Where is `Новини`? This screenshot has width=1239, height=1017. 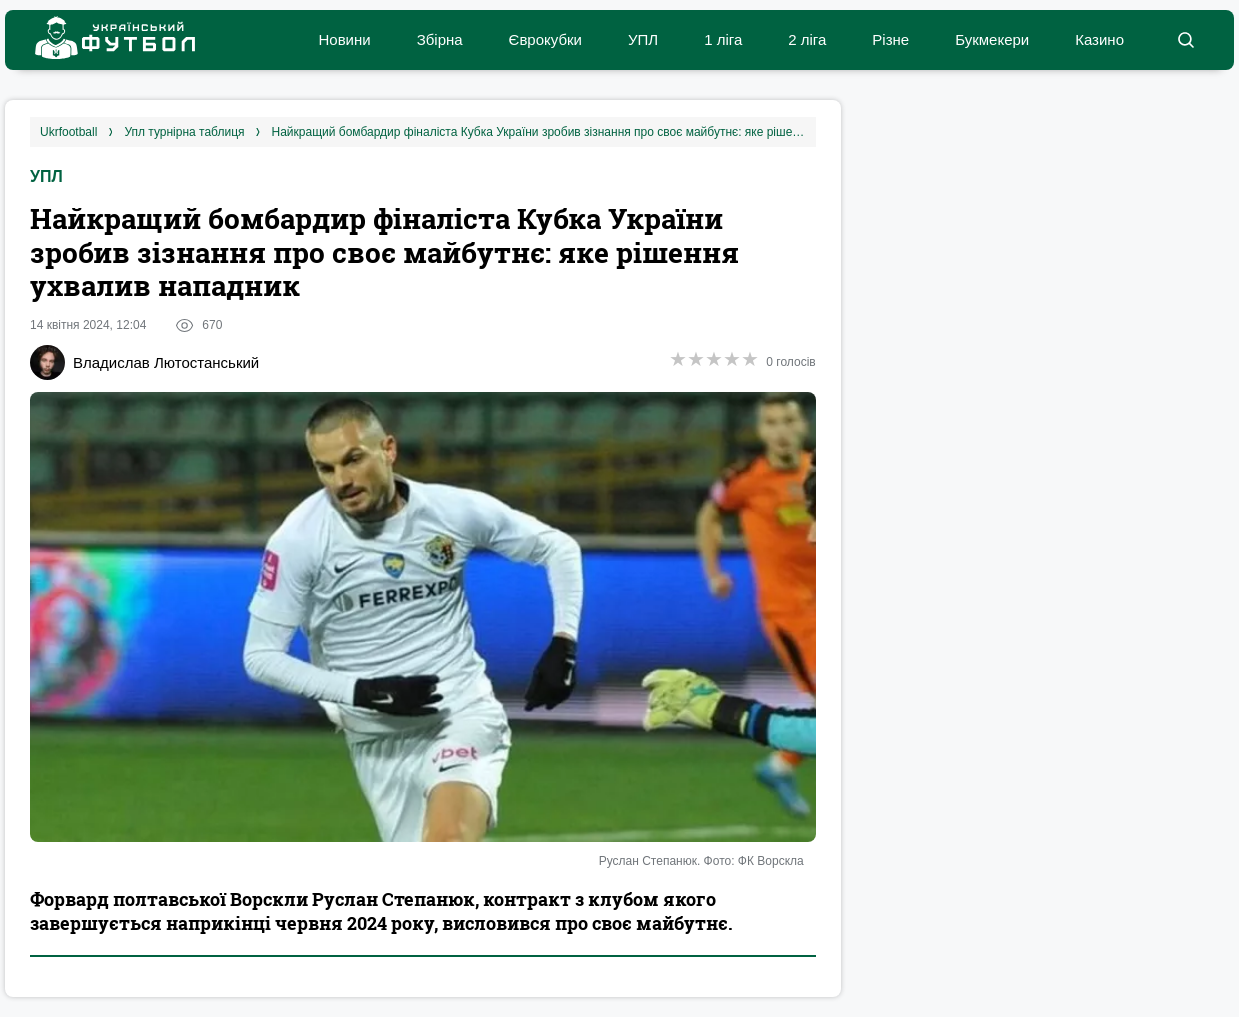 Новини is located at coordinates (344, 39).